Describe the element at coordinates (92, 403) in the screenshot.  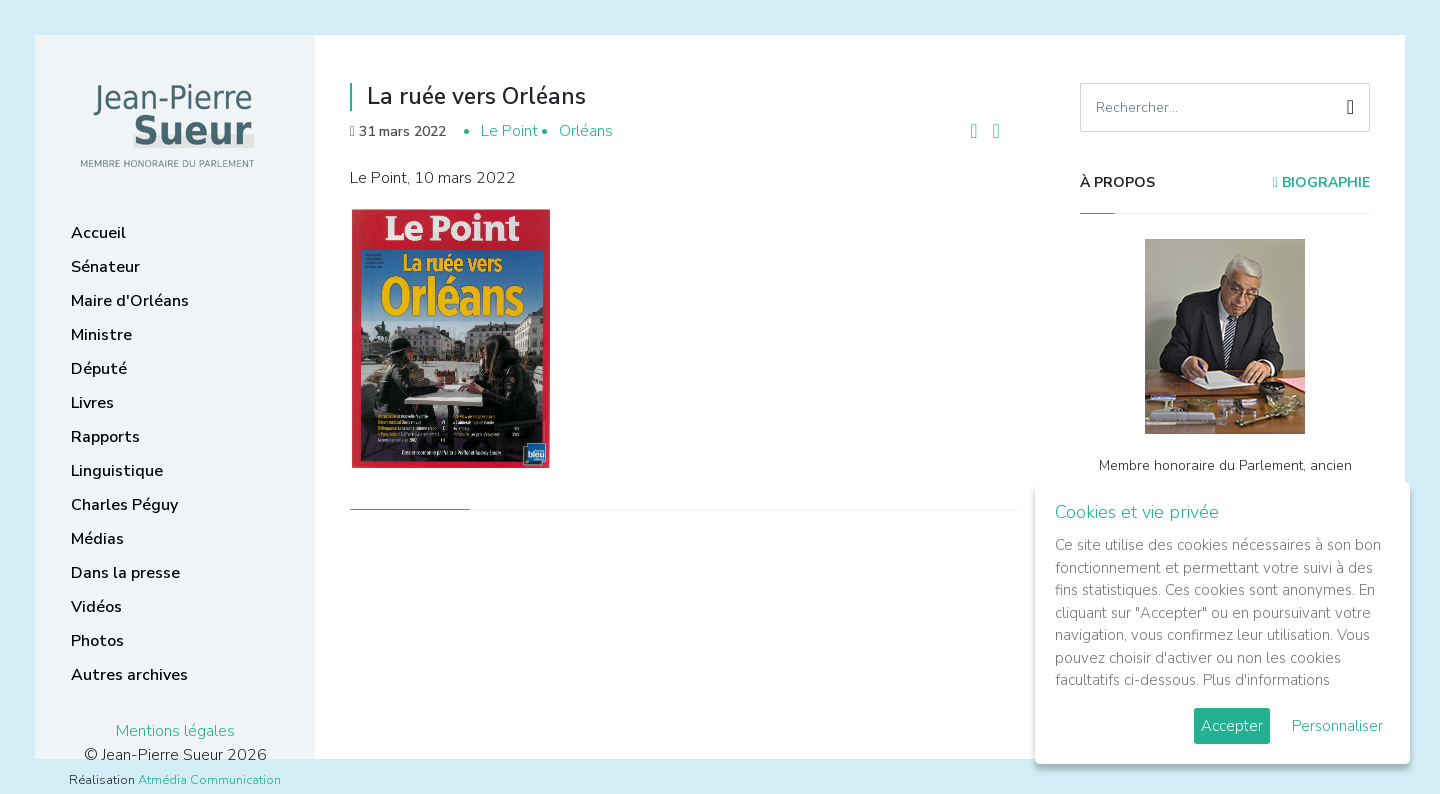
I see `Livres` at that location.